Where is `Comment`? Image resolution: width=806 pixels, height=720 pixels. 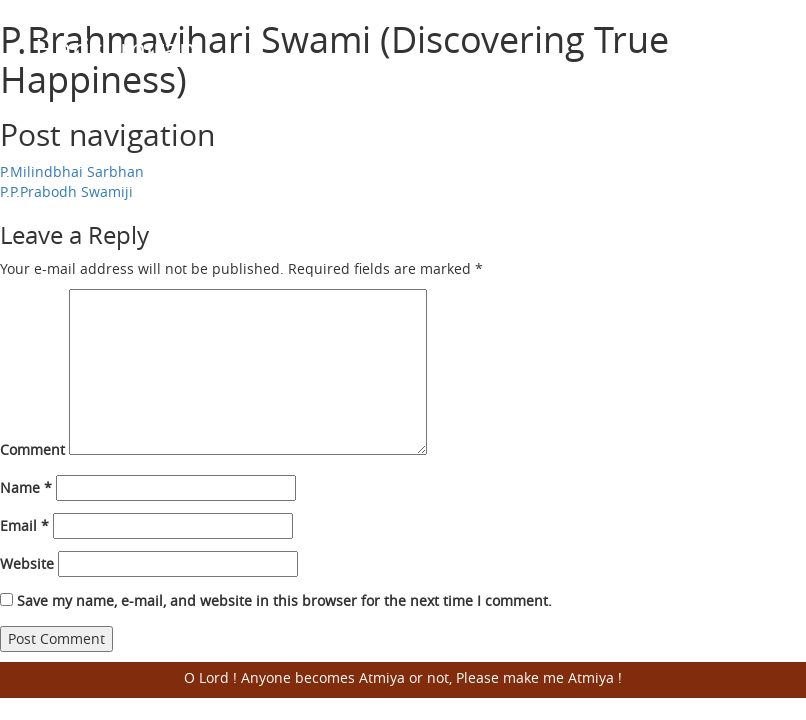 Comment is located at coordinates (32, 449).